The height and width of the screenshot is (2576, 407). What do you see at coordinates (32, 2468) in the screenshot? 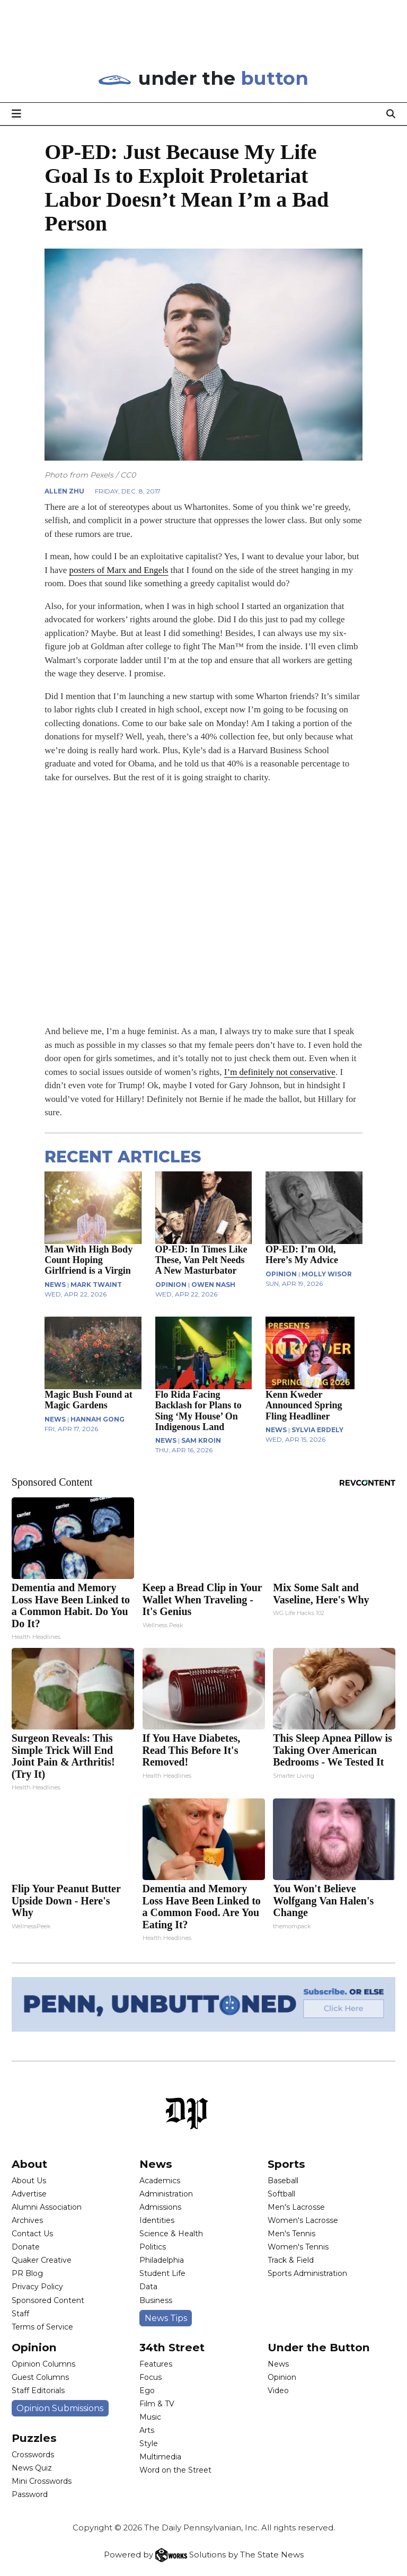
I see `News Quiz` at bounding box center [32, 2468].